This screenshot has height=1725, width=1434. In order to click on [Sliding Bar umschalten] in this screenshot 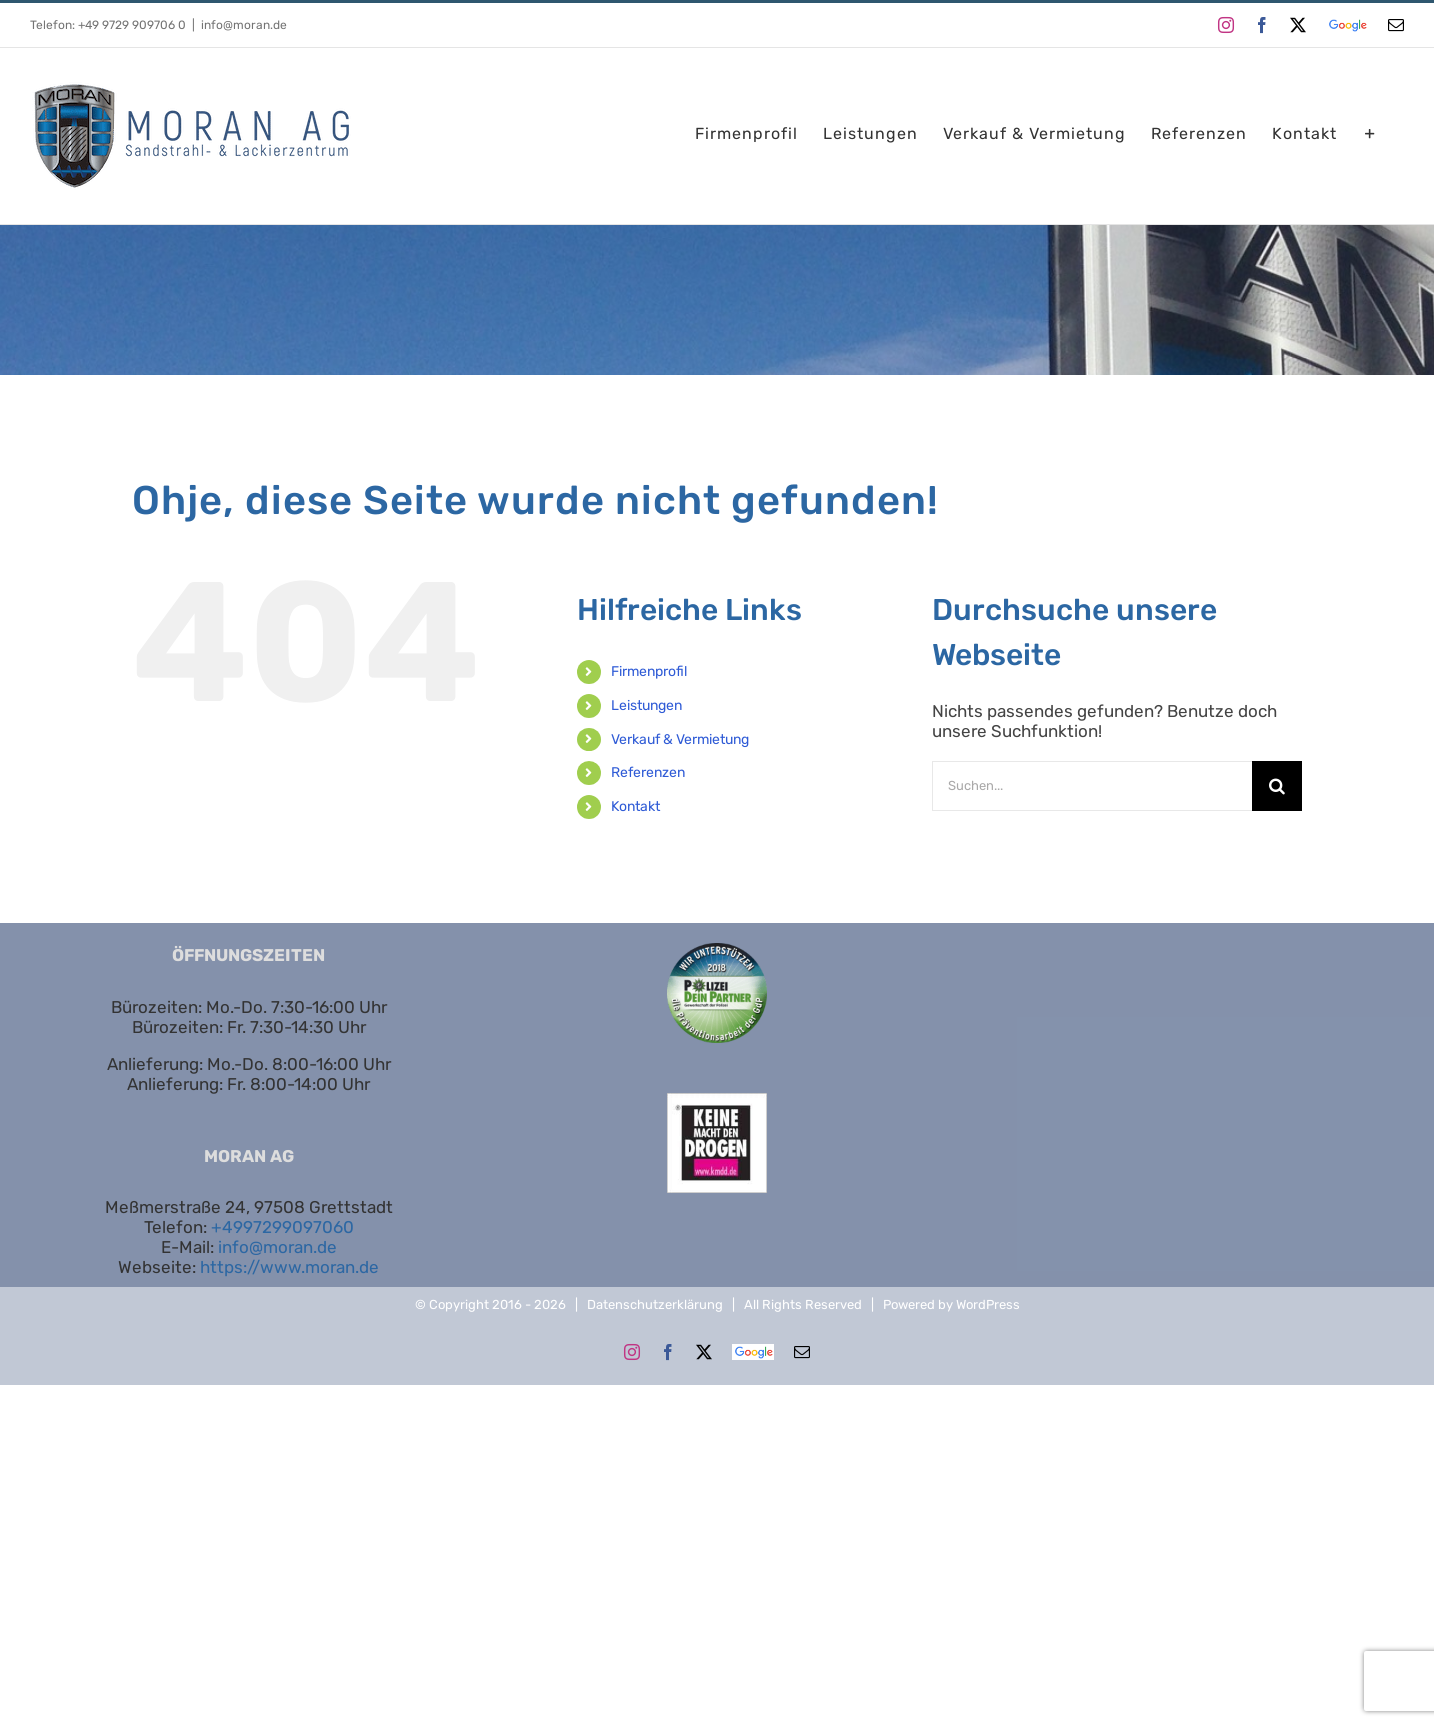, I will do `click(1370, 134)`.